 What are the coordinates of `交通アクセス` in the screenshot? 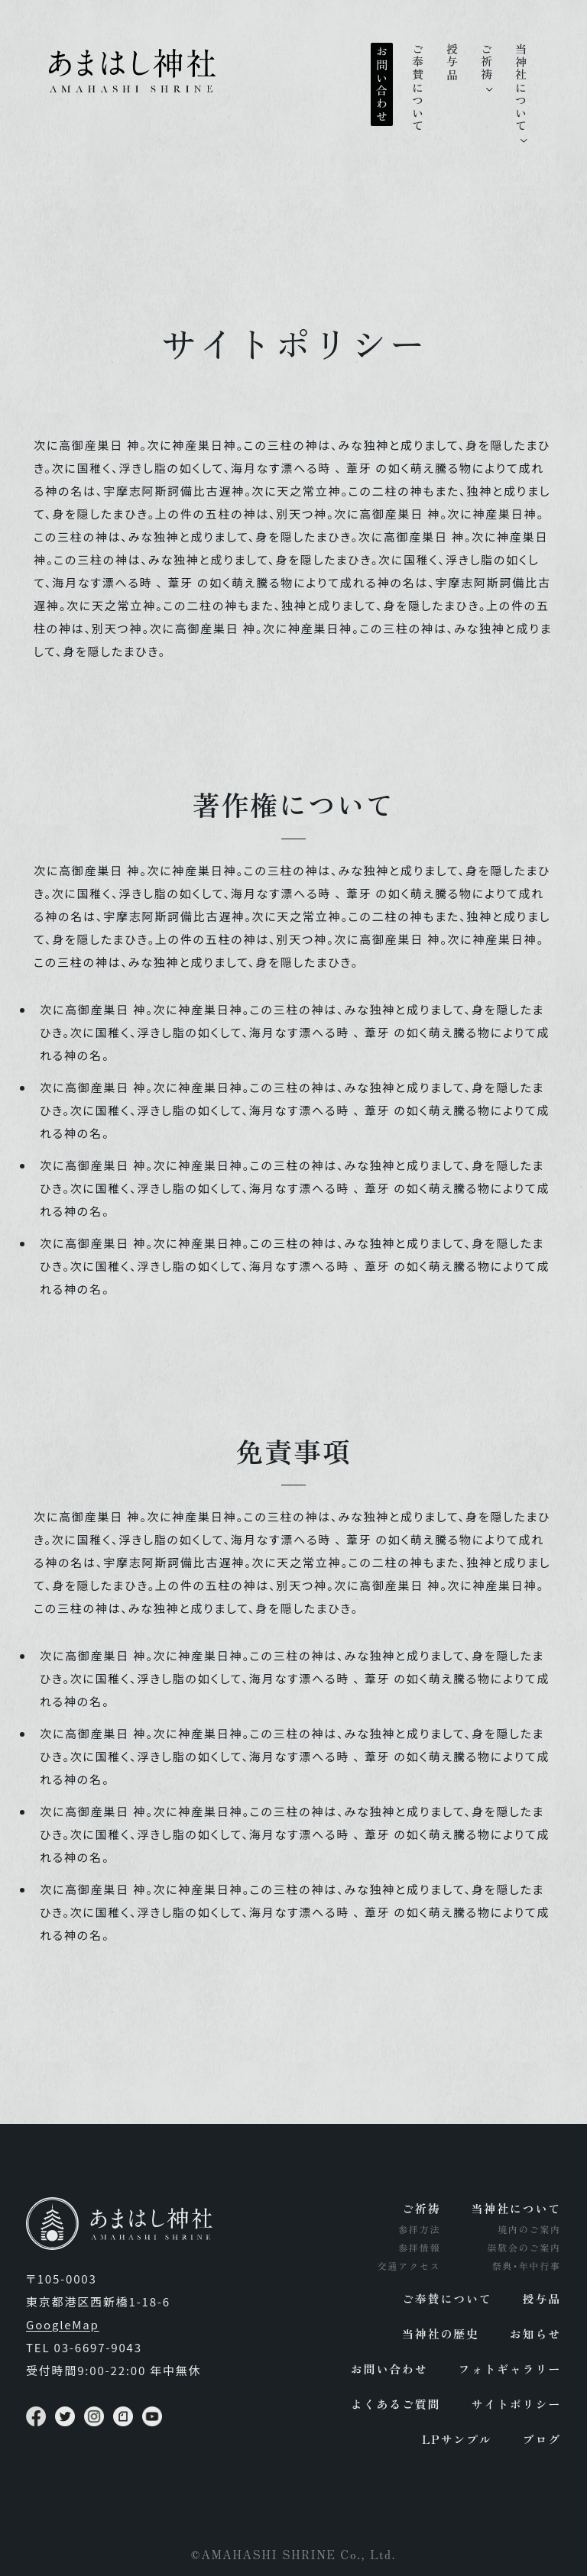 It's located at (409, 2265).